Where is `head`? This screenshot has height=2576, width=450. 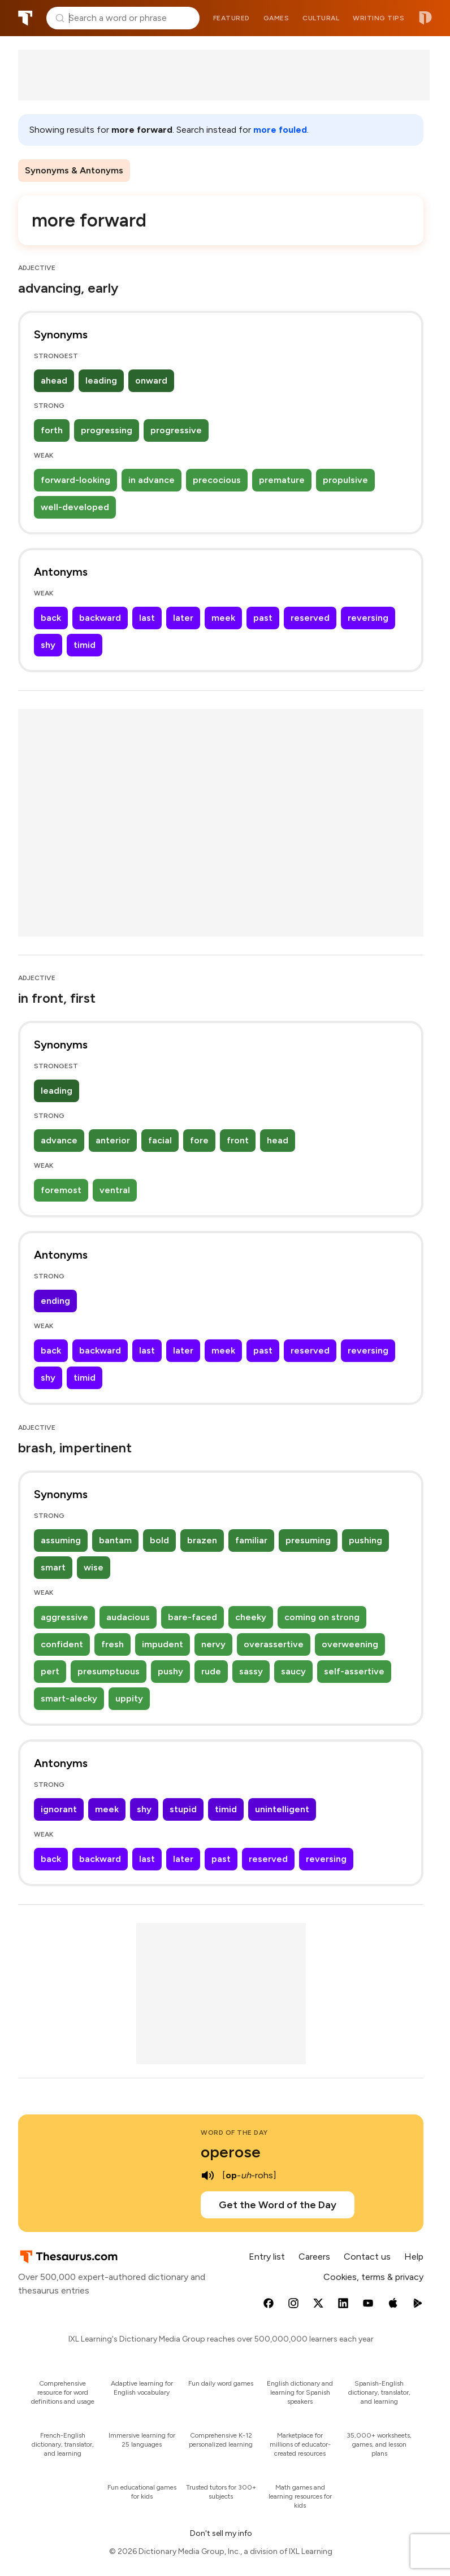
head is located at coordinates (277, 1140).